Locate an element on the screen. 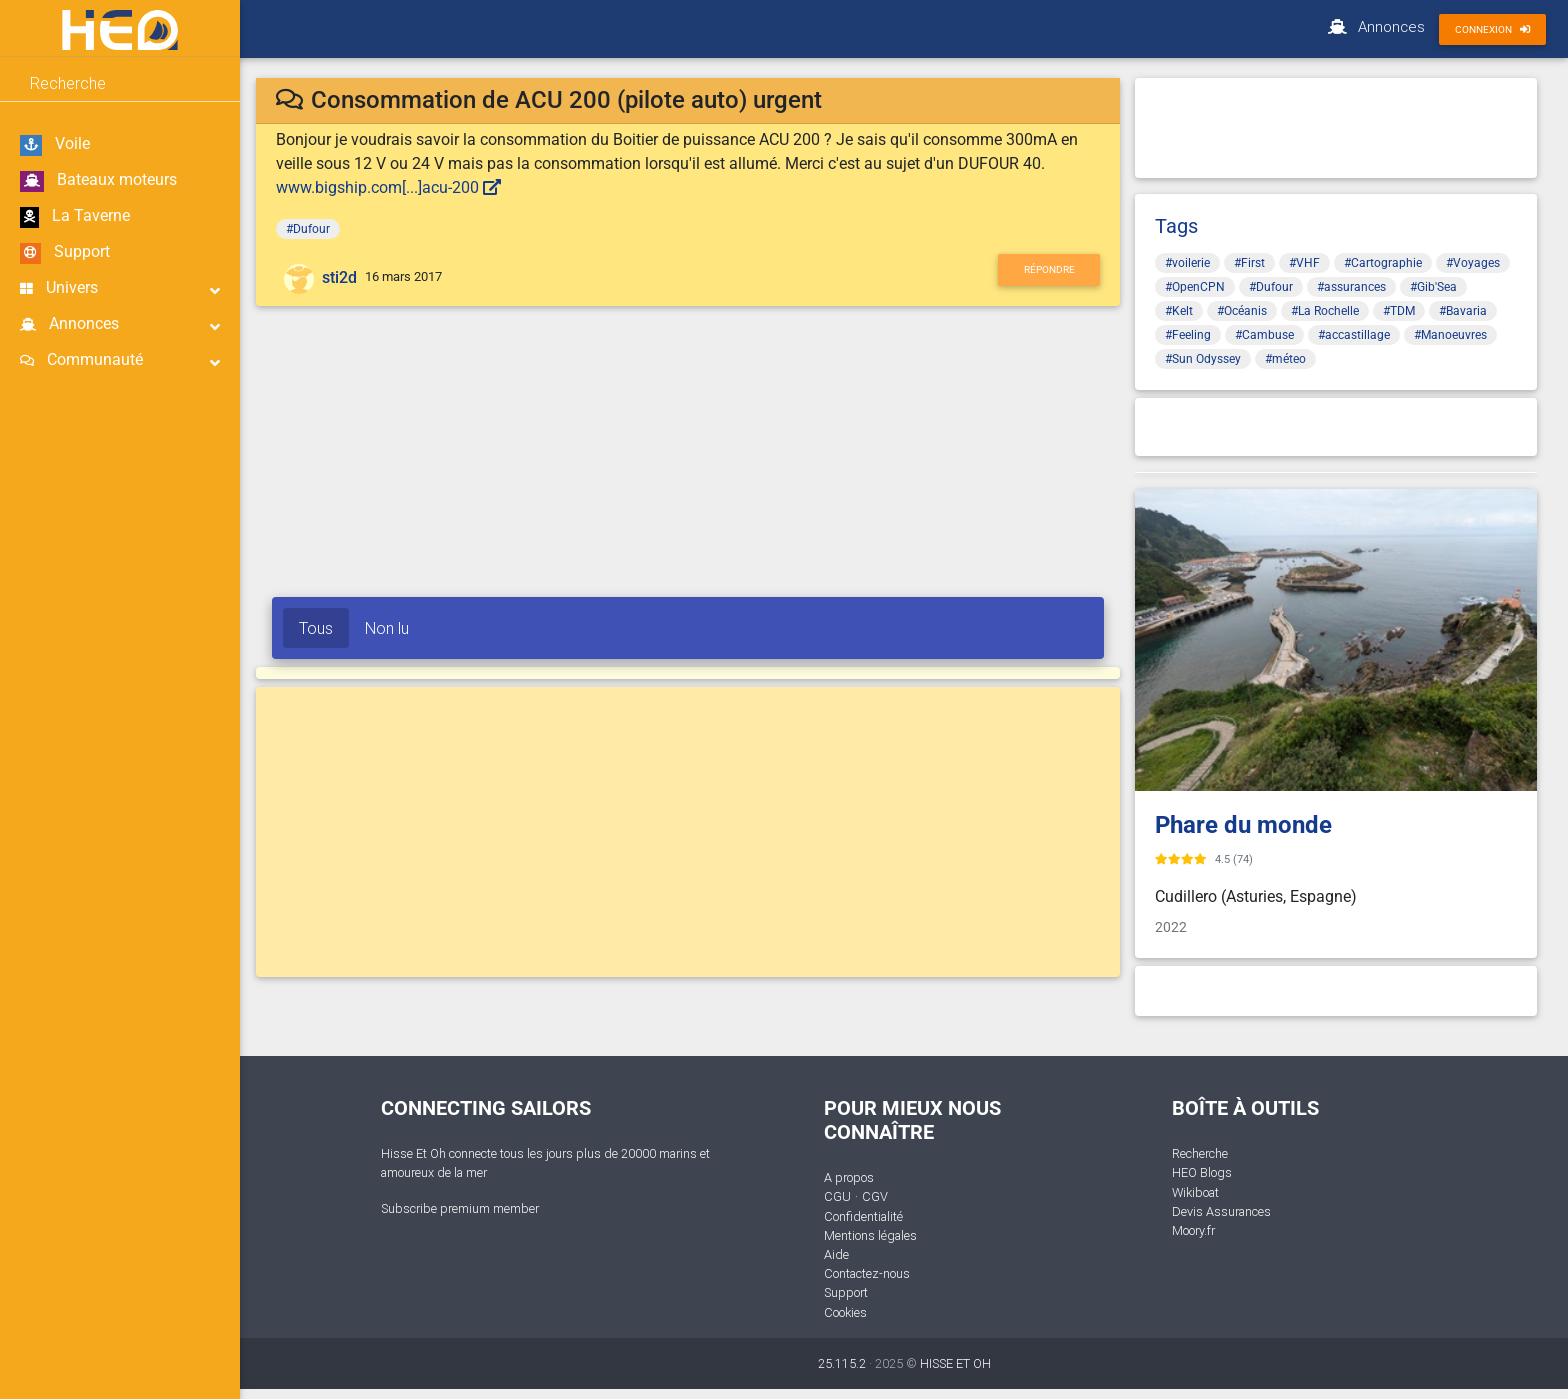  Voile is located at coordinates (55, 145).